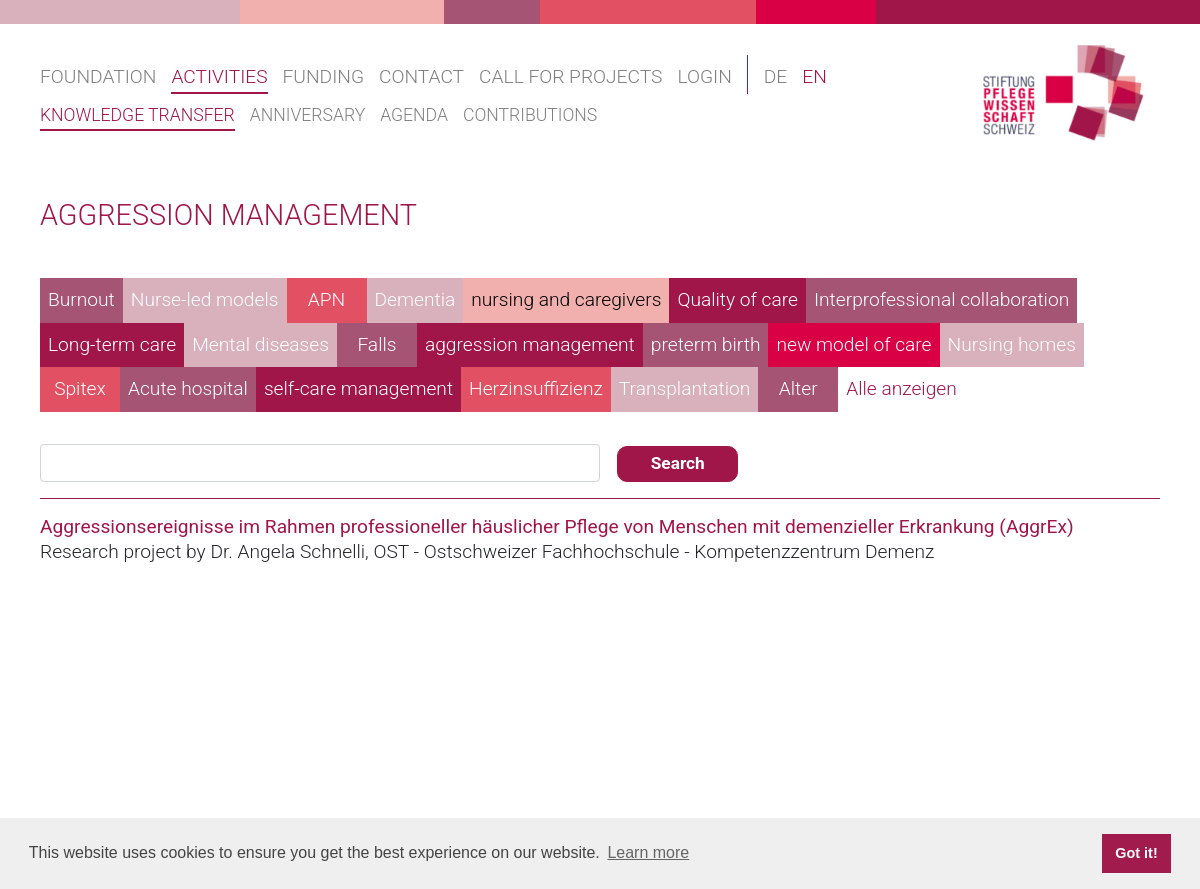 Image resolution: width=1200 pixels, height=889 pixels. What do you see at coordinates (307, 115) in the screenshot?
I see `Anniversary` at bounding box center [307, 115].